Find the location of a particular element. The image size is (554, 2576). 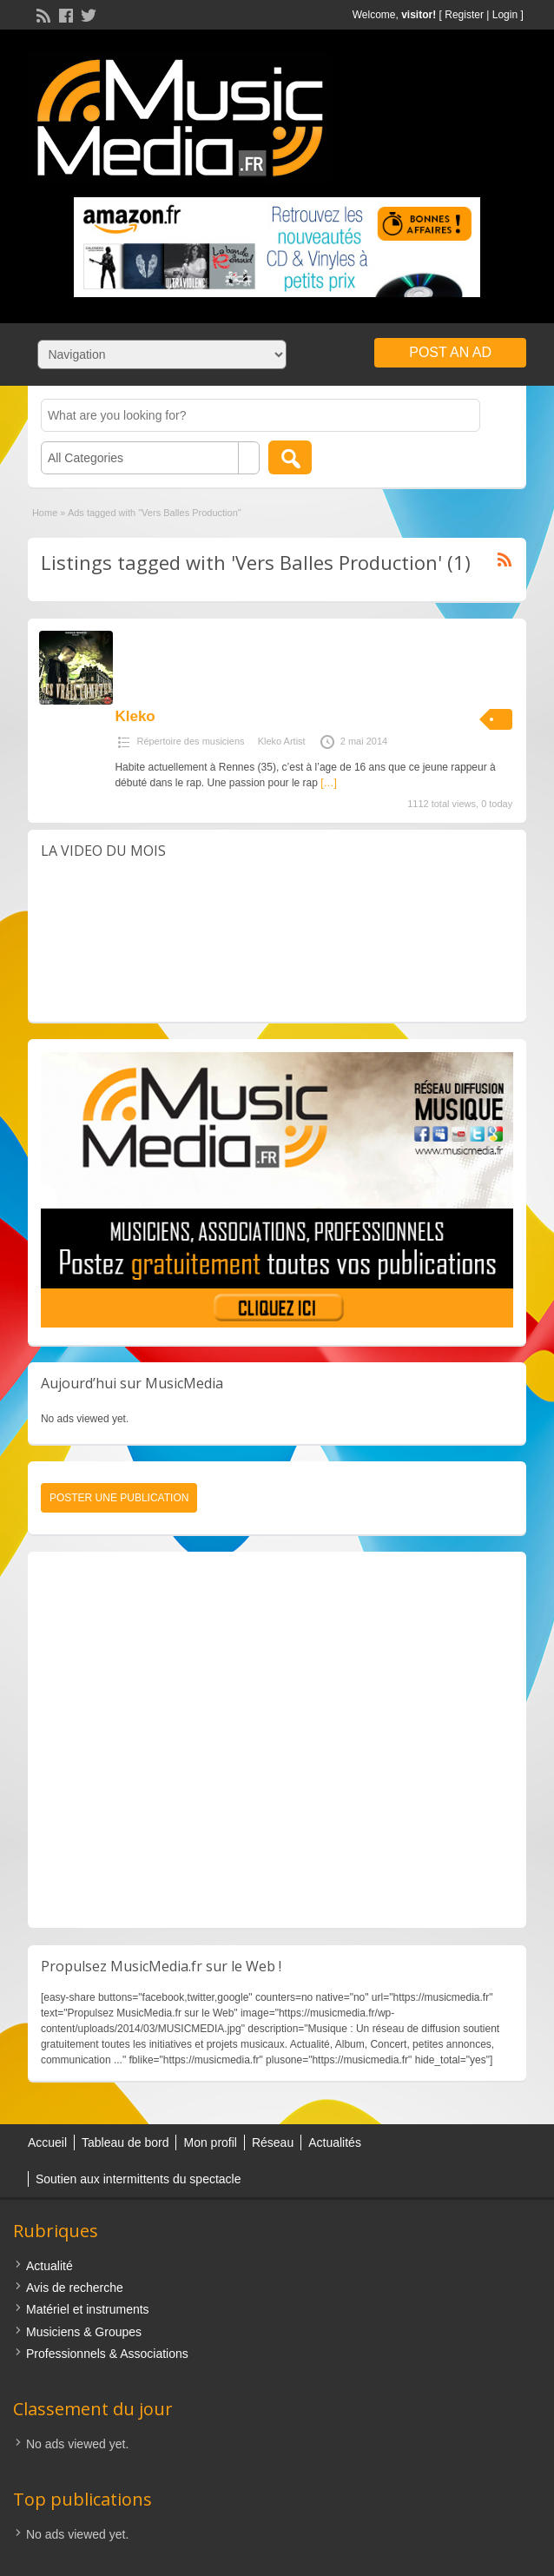

Poster une publication is located at coordinates (118, 1498).